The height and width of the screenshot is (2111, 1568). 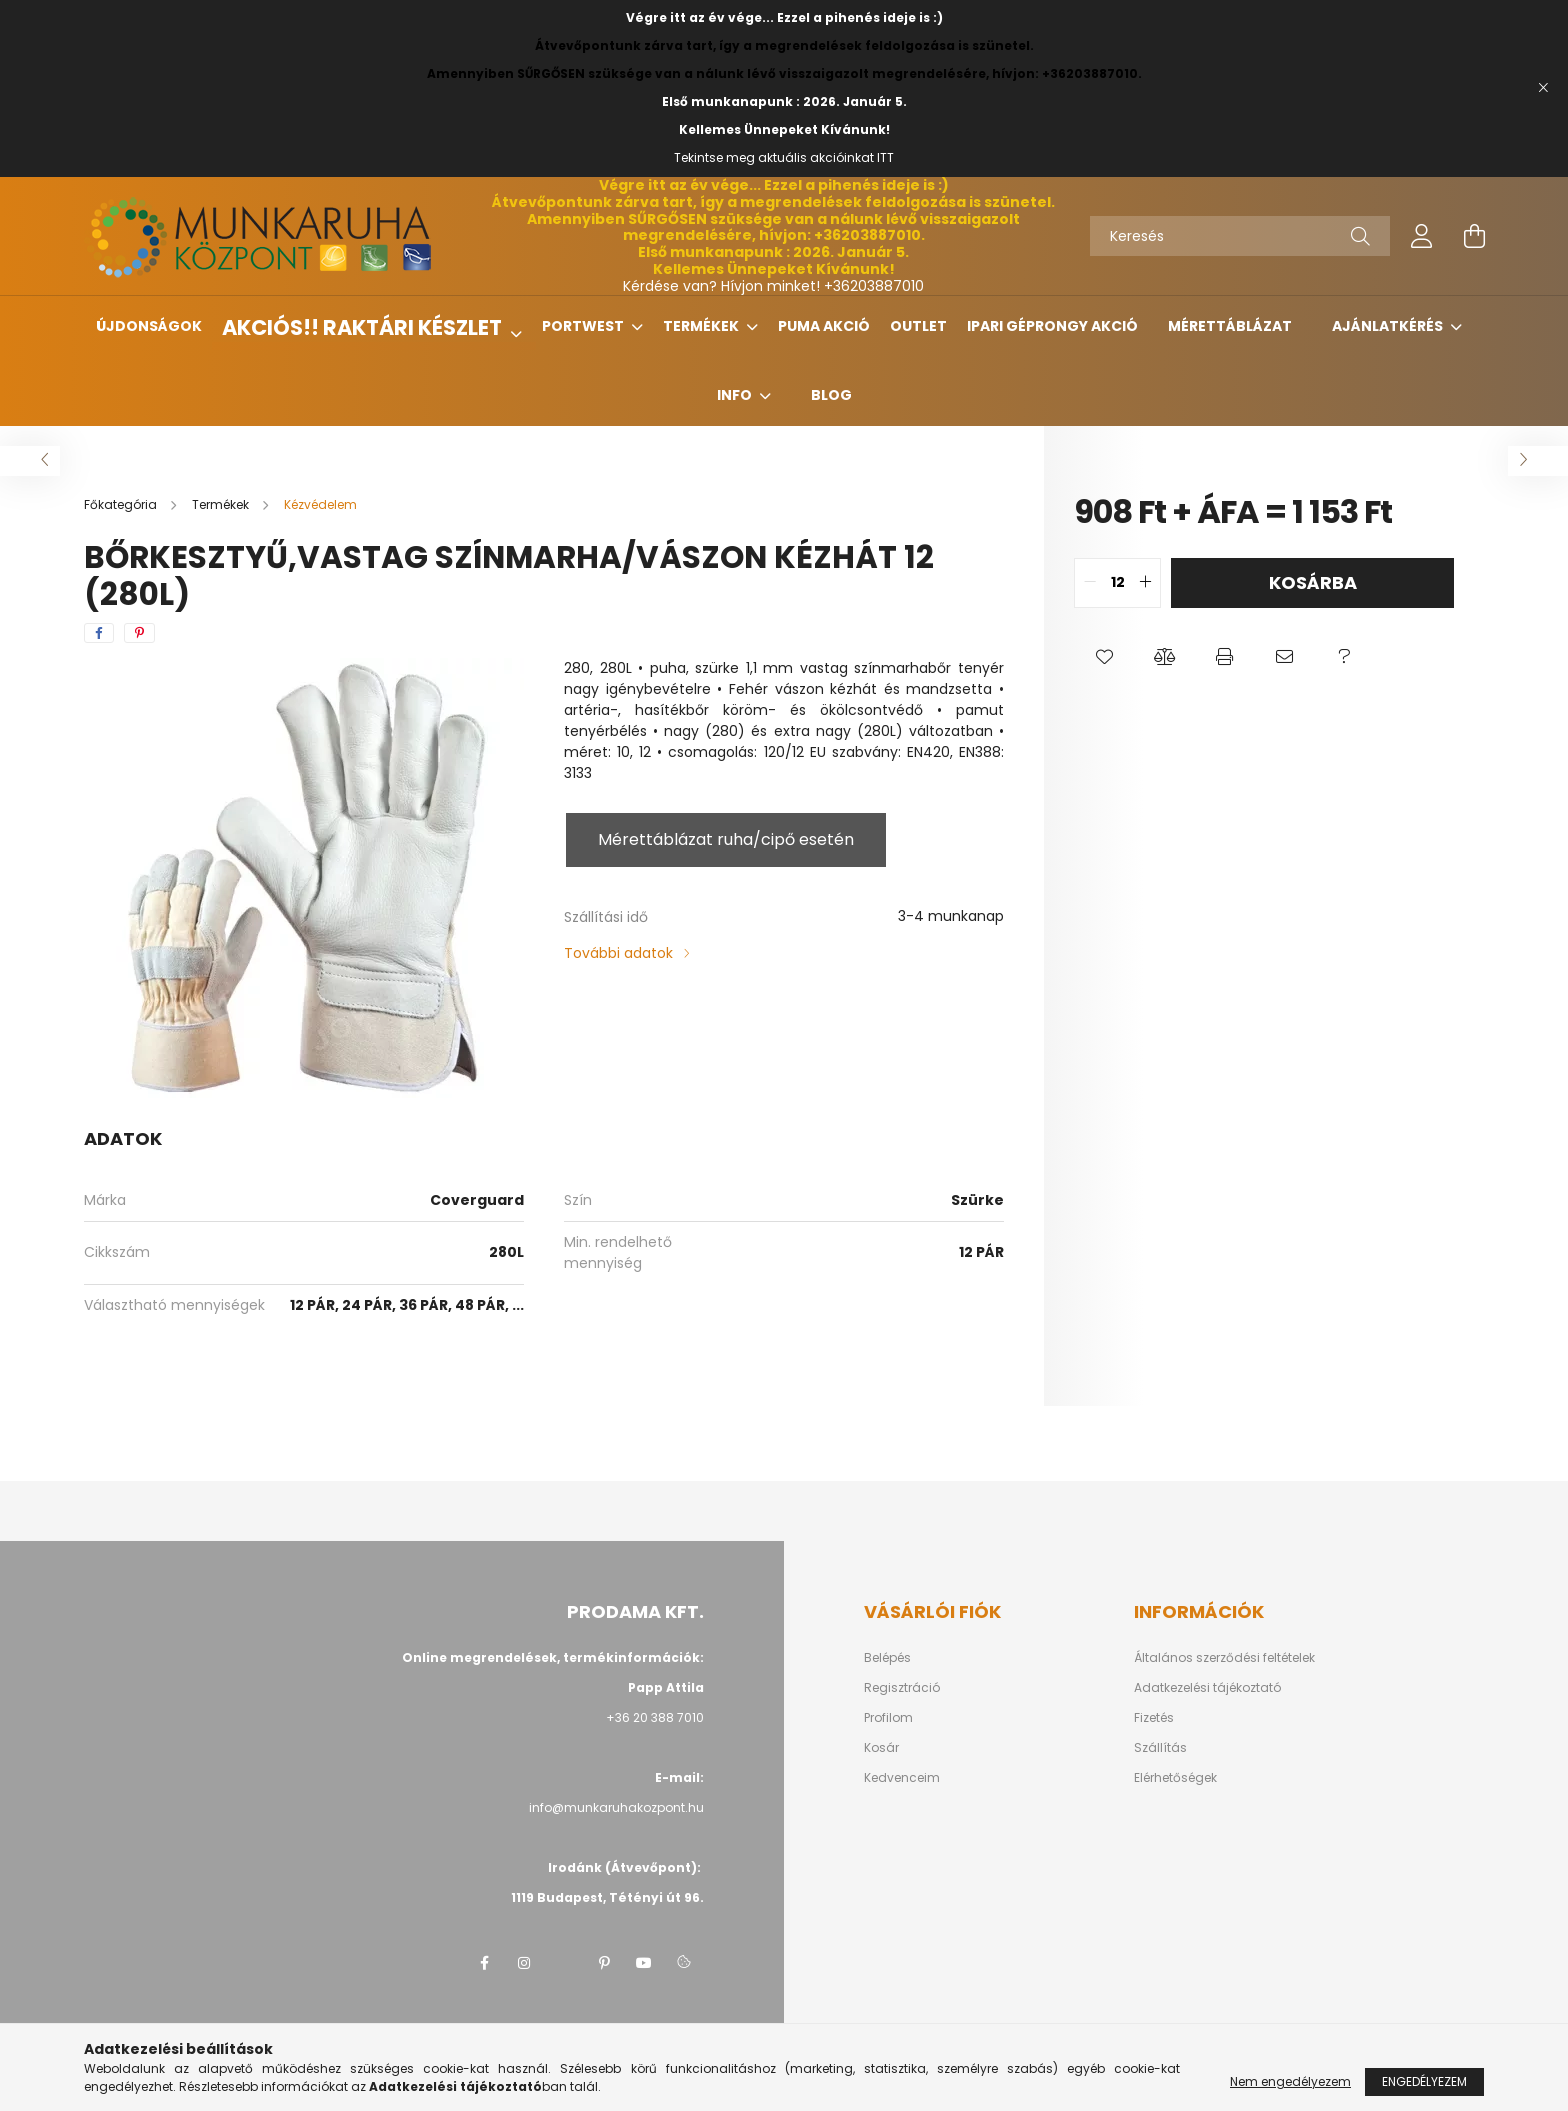 What do you see at coordinates (726, 839) in the screenshot?
I see `Mérettáblázat ruha/cipő esetén` at bounding box center [726, 839].